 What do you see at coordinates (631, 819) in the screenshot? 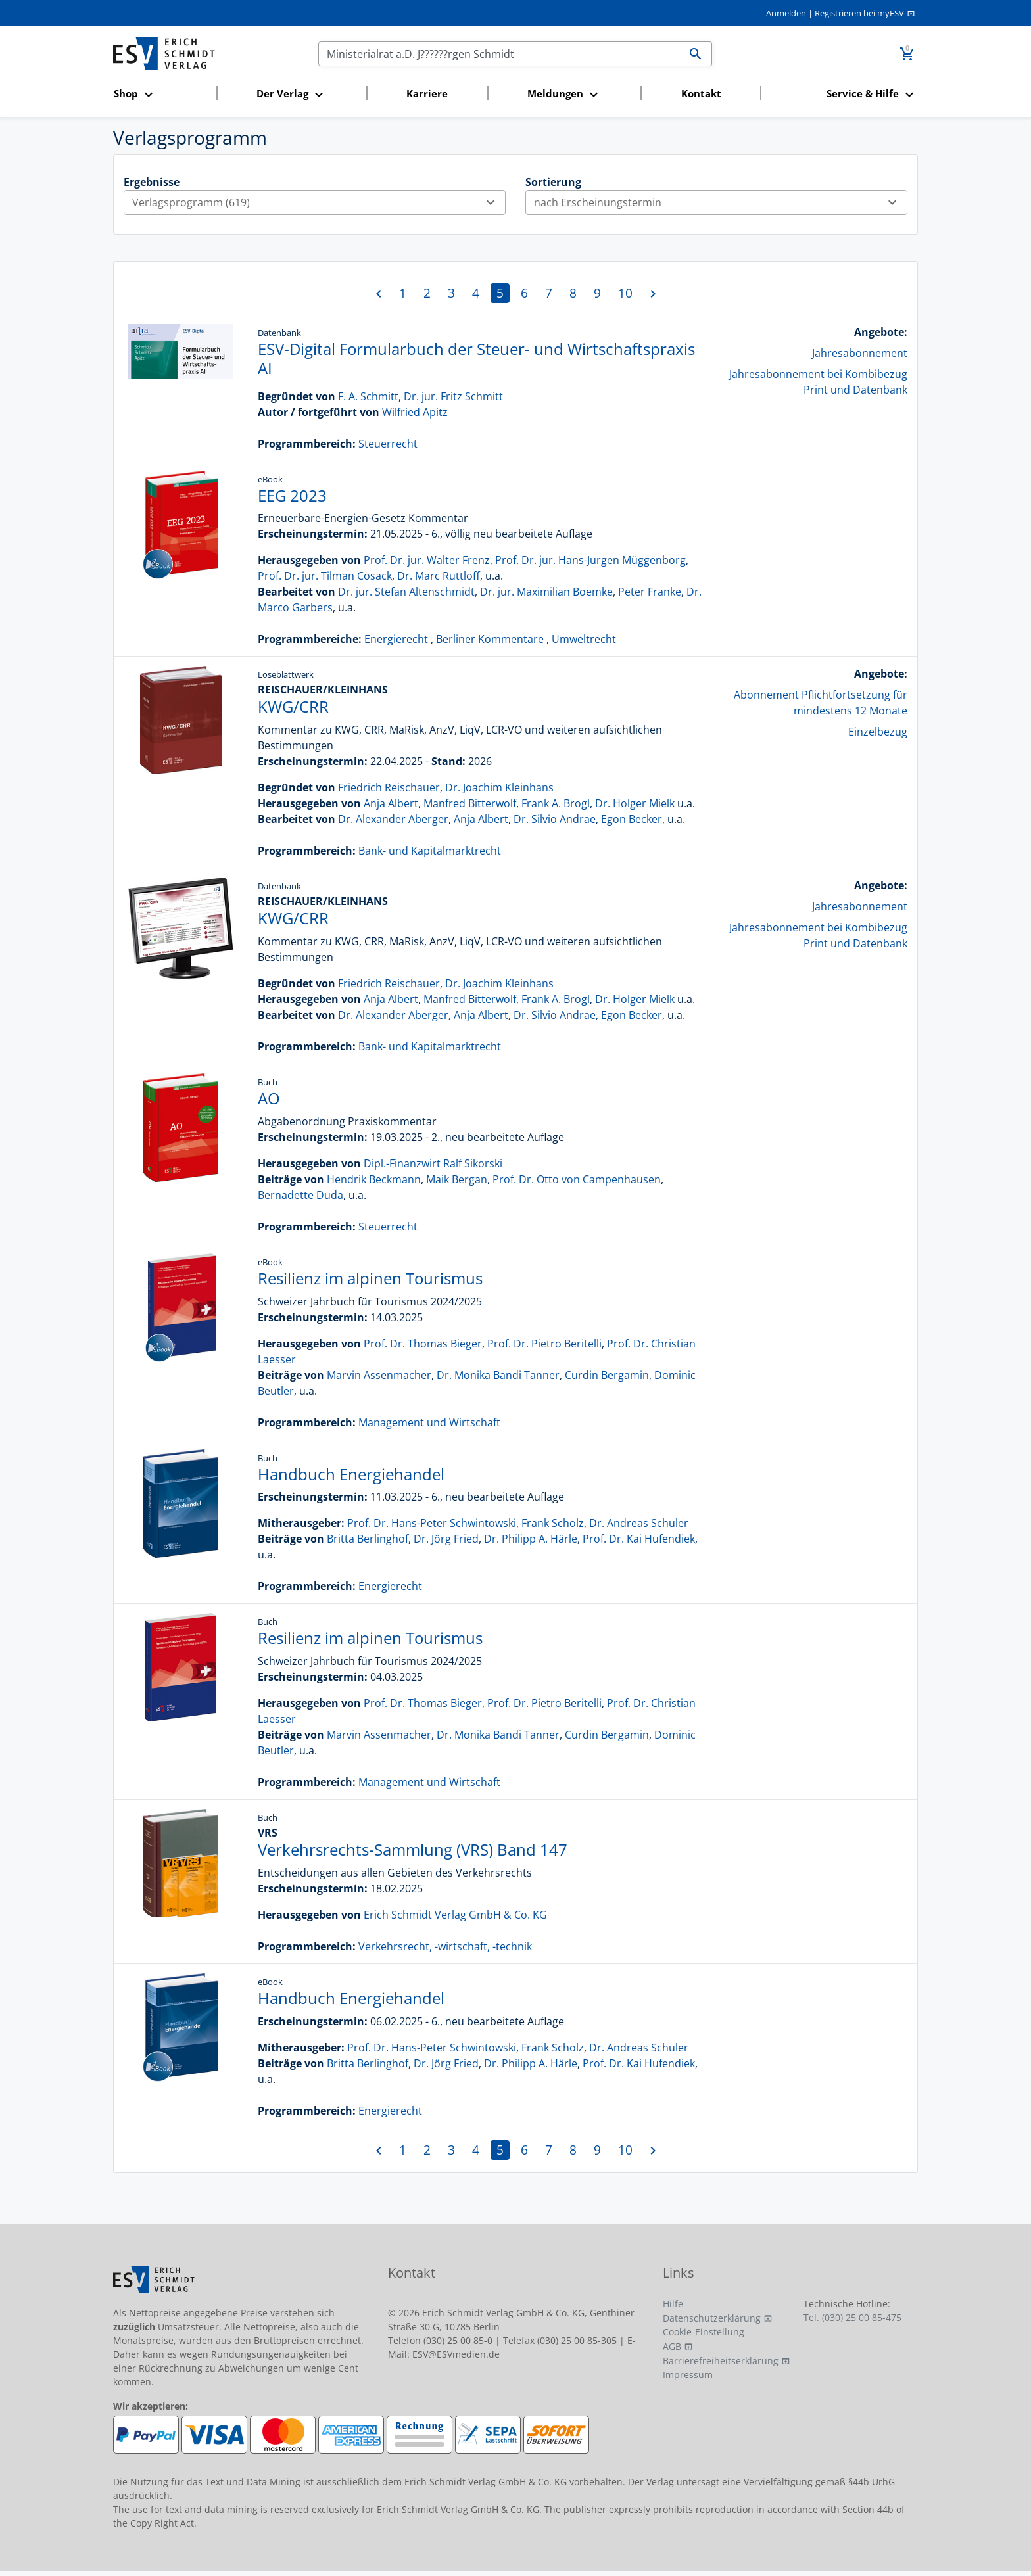
I see `Egon Becker` at bounding box center [631, 819].